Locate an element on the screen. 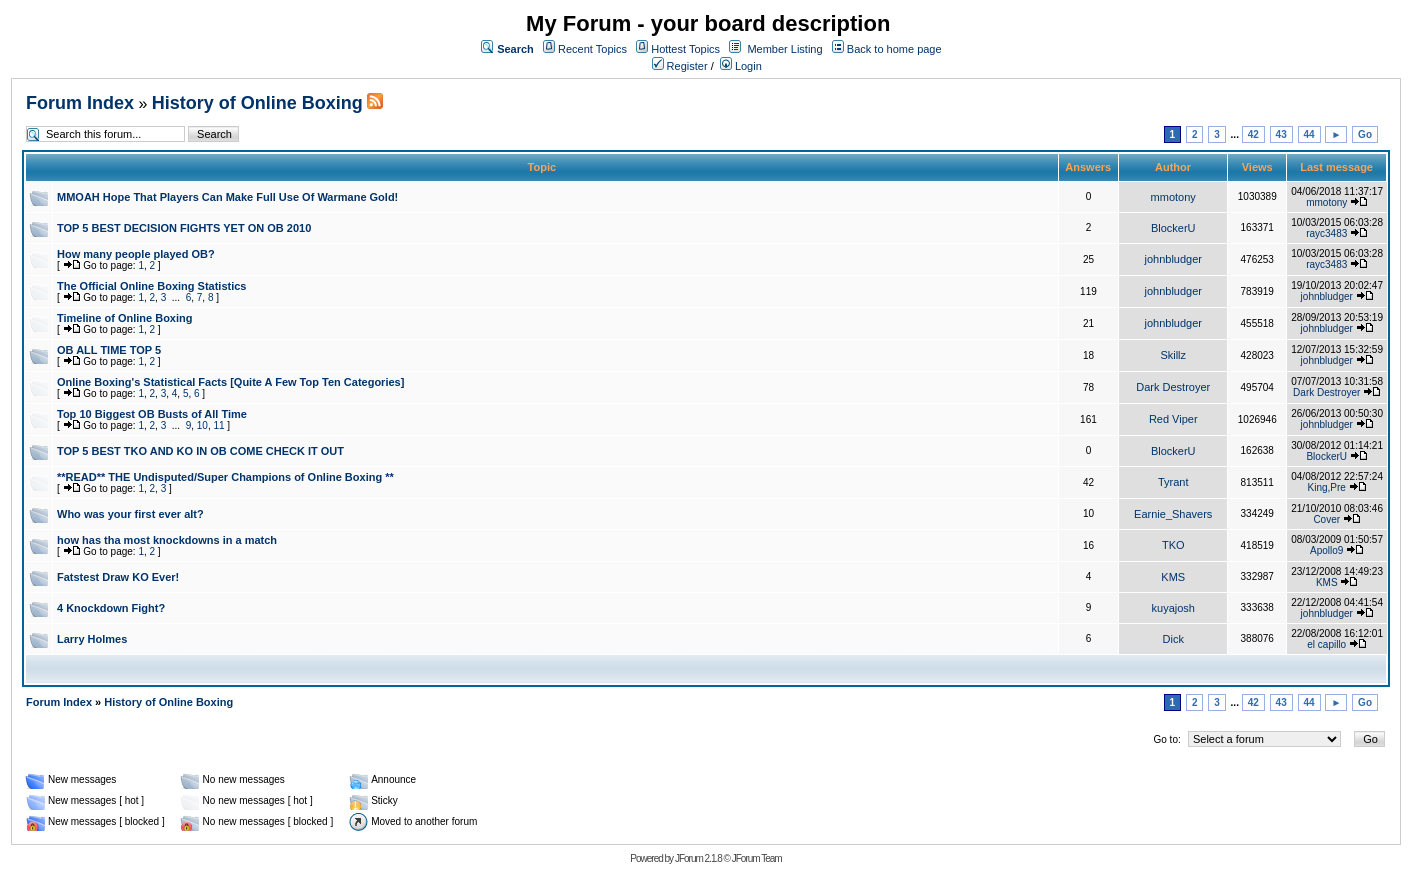 This screenshot has height=875, width=1412. Back to home page is located at coordinates (894, 49).